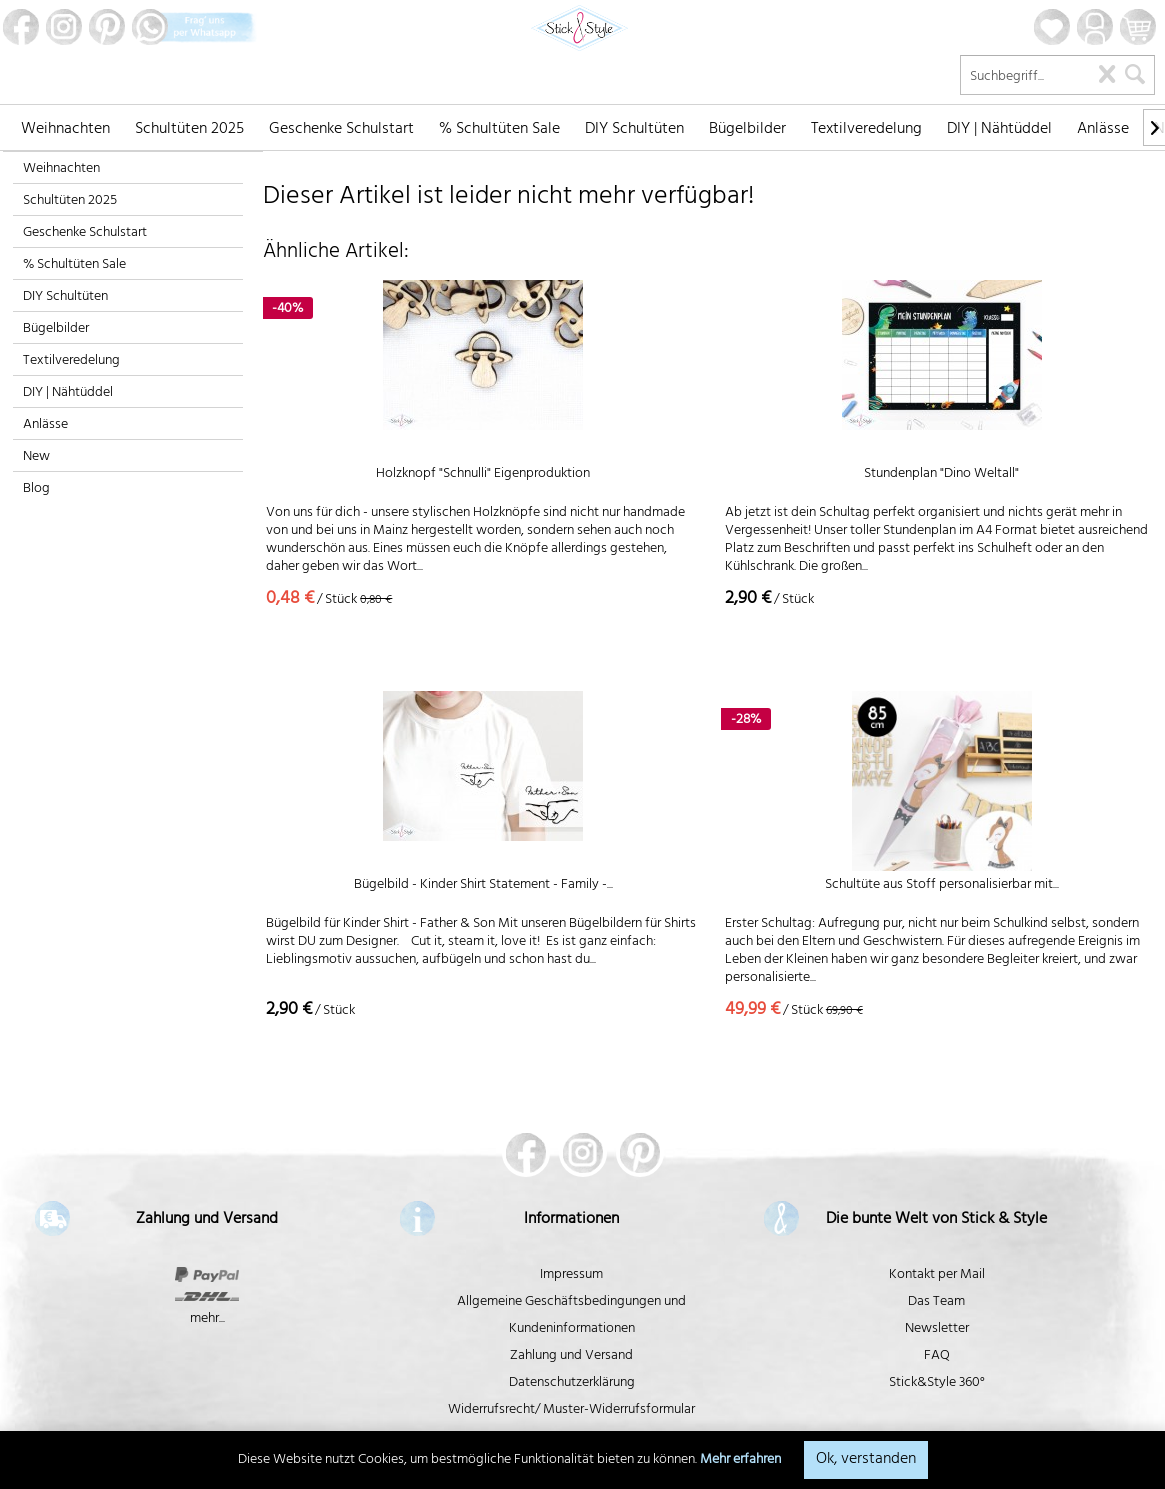 This screenshot has height=1489, width=1165. What do you see at coordinates (483, 887) in the screenshot?
I see `Bügelbild - Kinder Shirt Statement - Family -...` at bounding box center [483, 887].